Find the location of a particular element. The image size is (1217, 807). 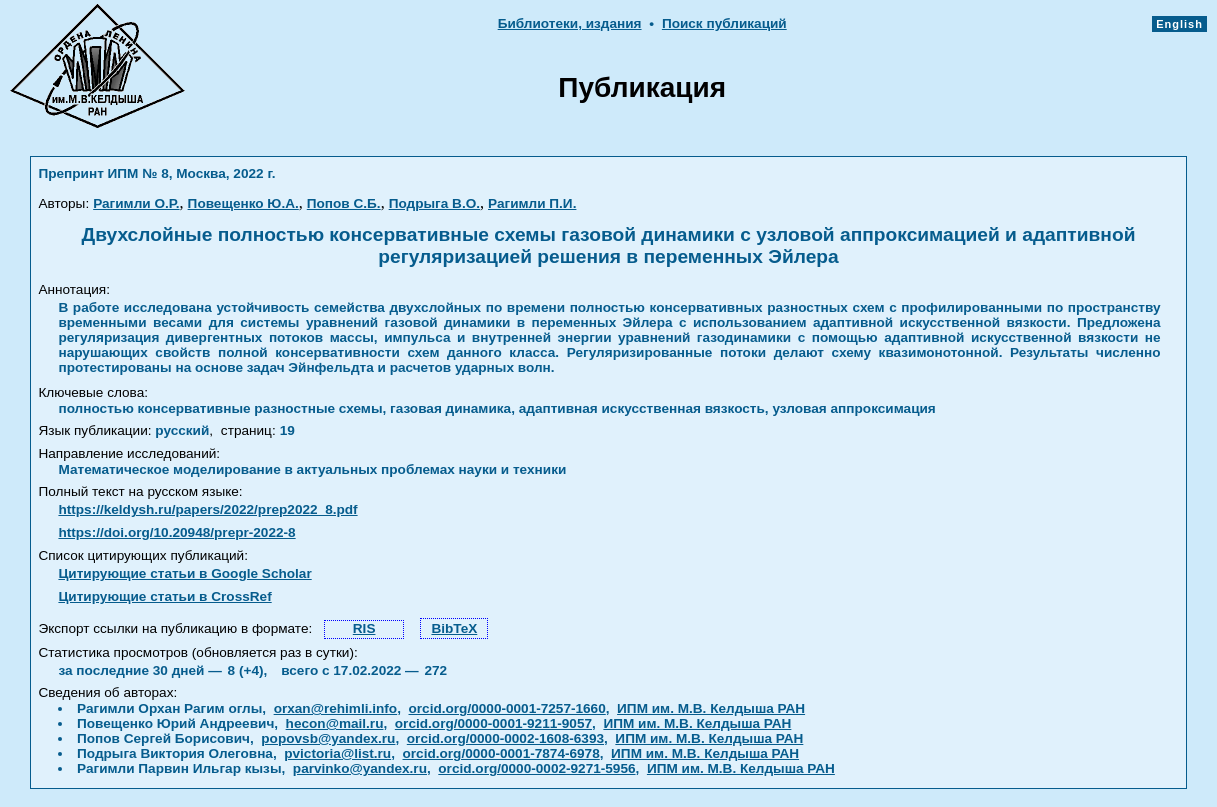

hecon@mail.ru is located at coordinates (335, 723).